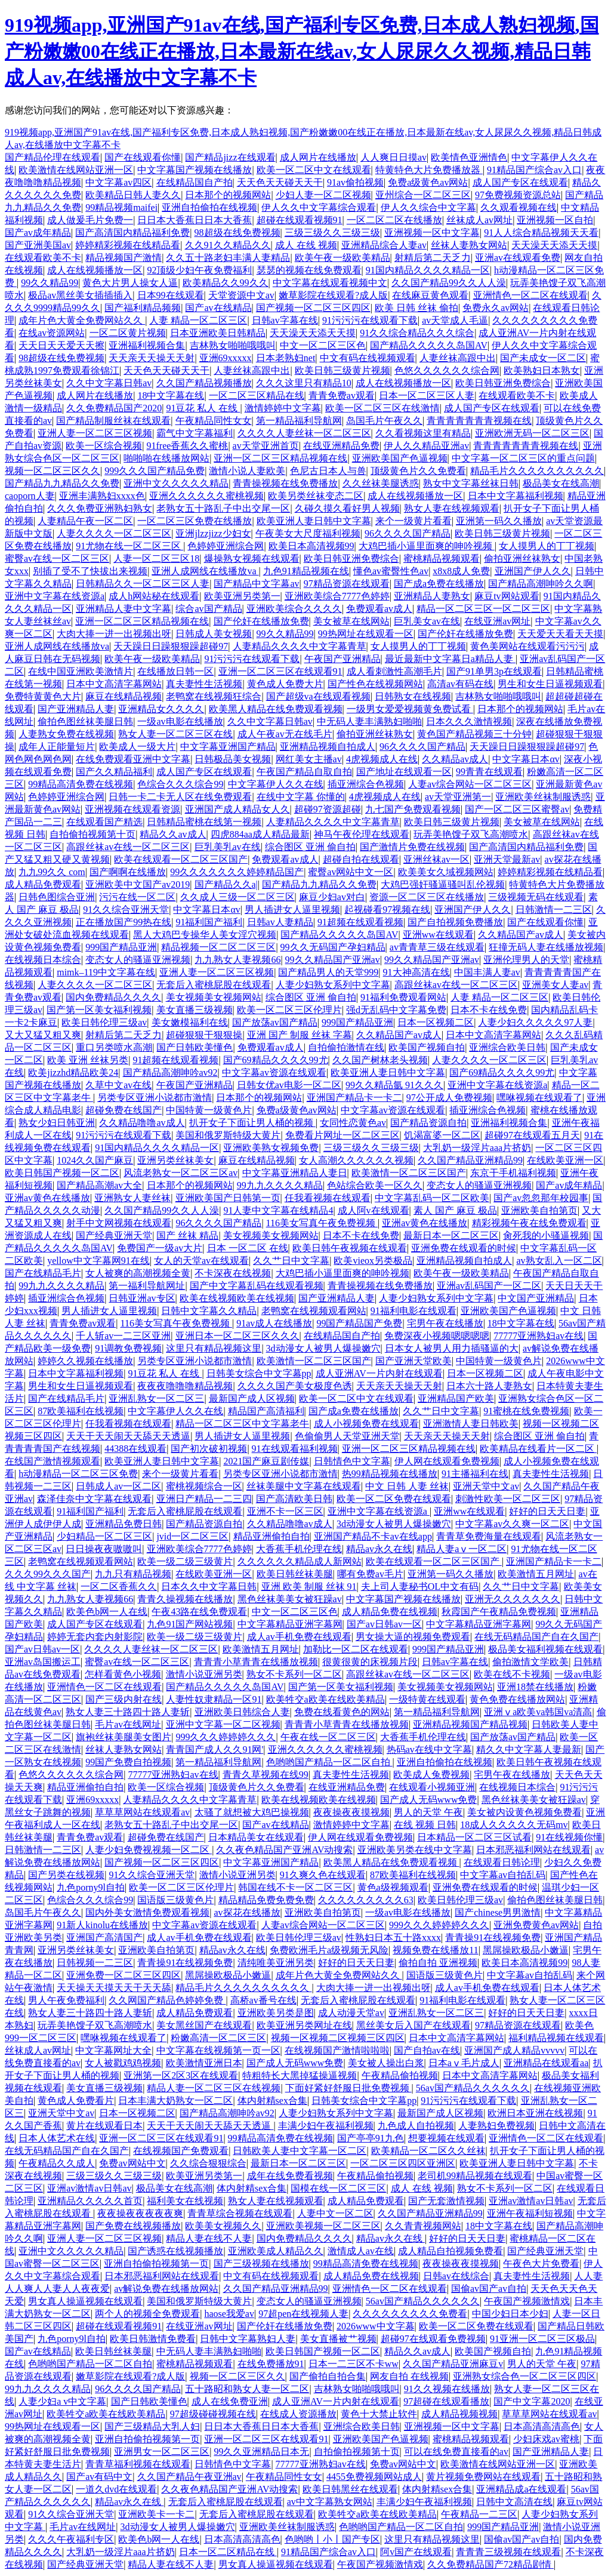 Image resolution: width=611 pixels, height=2576 pixels. Describe the element at coordinates (347, 583) in the screenshot. I see `97精品资源在线观看` at that location.